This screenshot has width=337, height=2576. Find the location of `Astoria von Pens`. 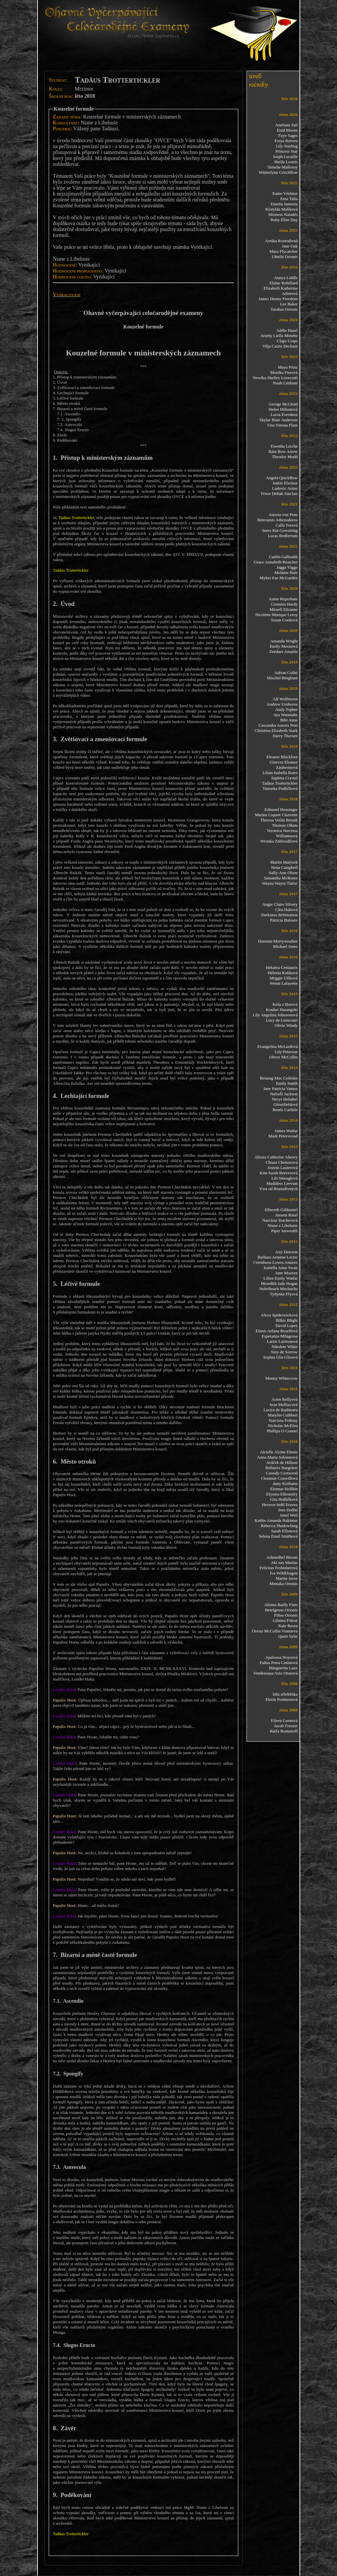

Astoria von Pens is located at coordinates (283, 514).